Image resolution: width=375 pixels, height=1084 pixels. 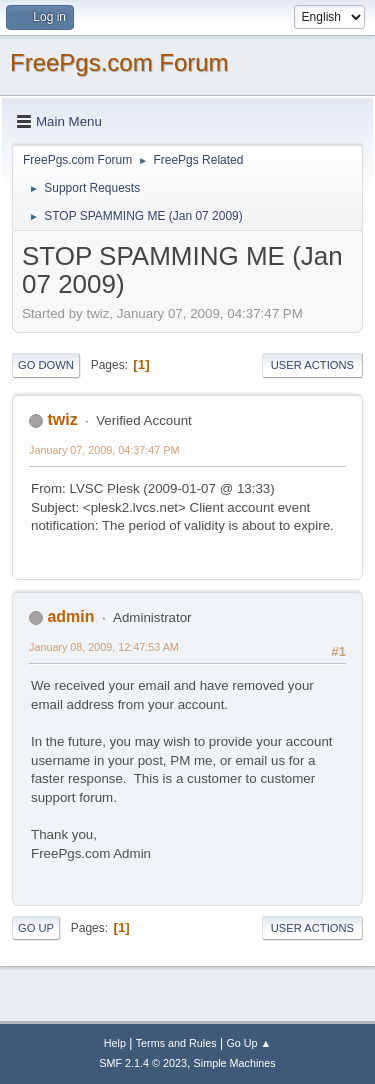 I want to click on Help, so click(x=115, y=1043).